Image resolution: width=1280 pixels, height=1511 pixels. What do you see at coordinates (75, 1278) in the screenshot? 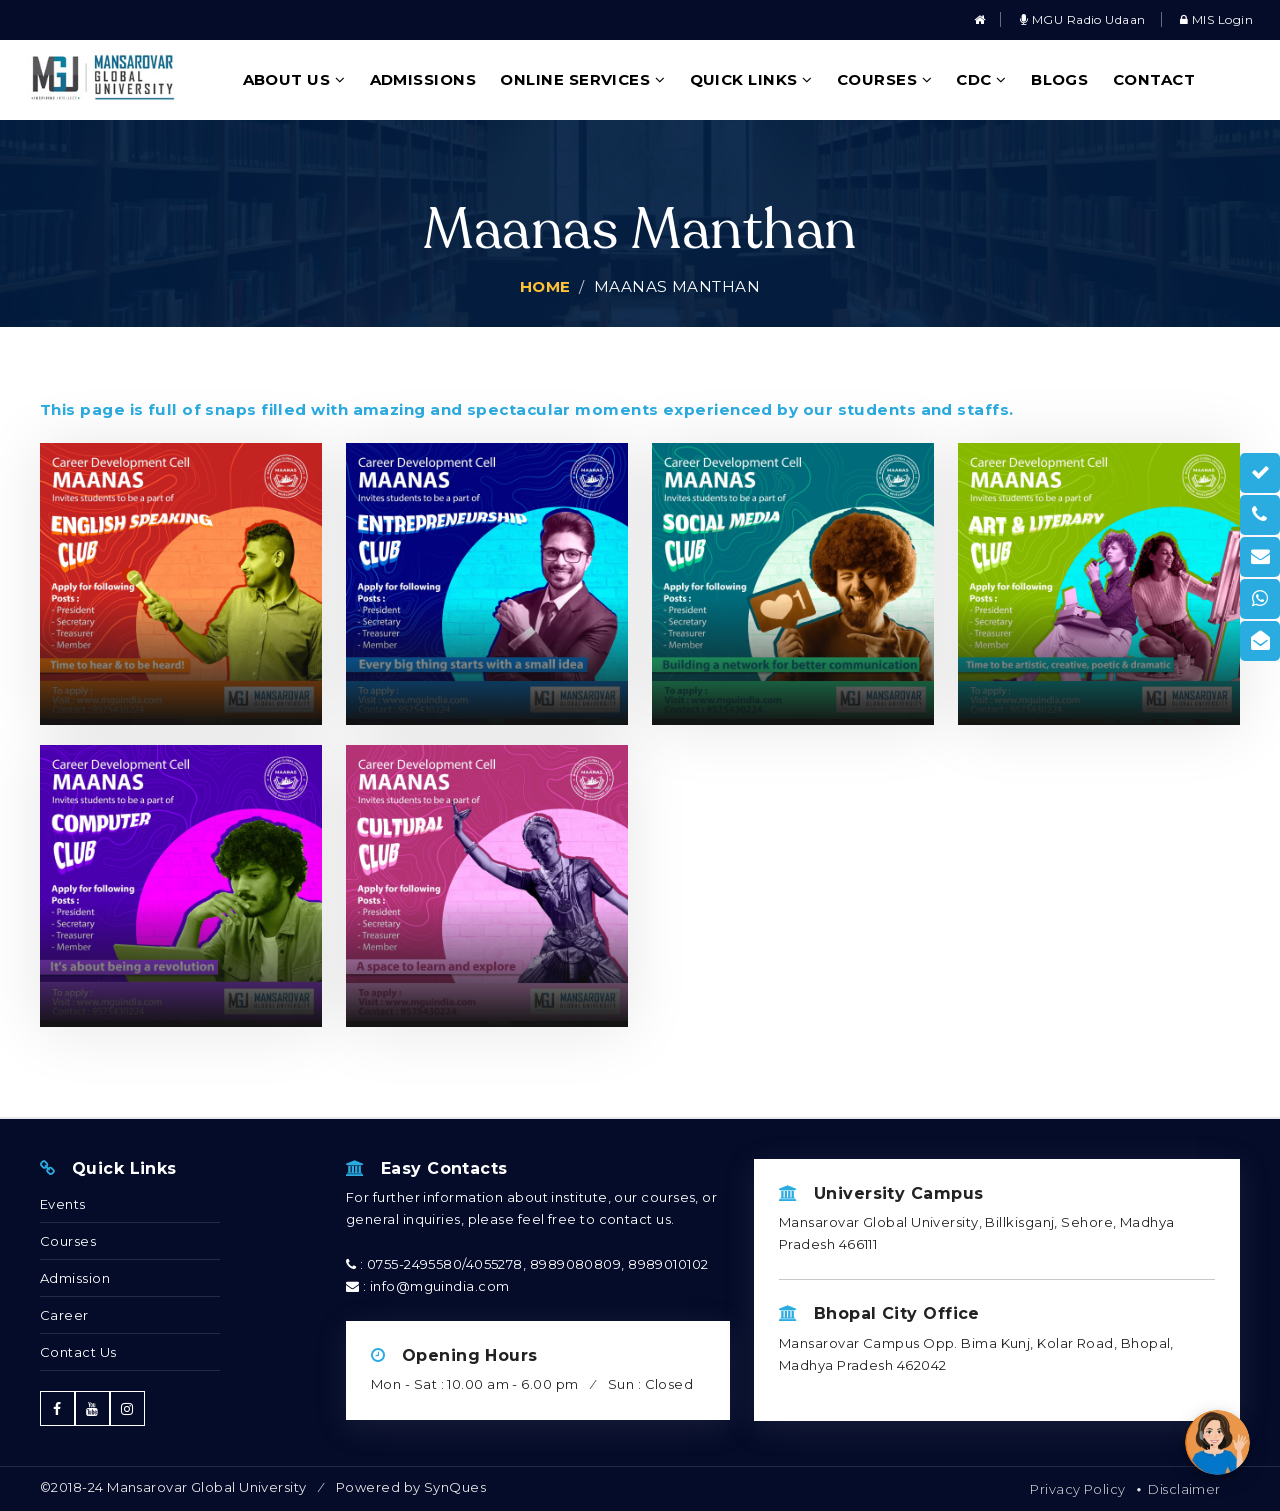
I see `Admission` at bounding box center [75, 1278].